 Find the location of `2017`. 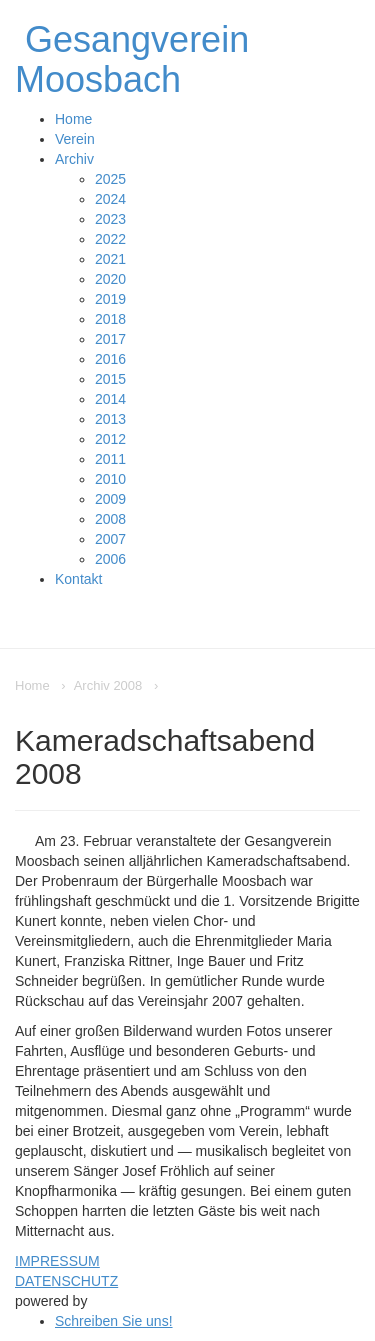

2017 is located at coordinates (110, 339).